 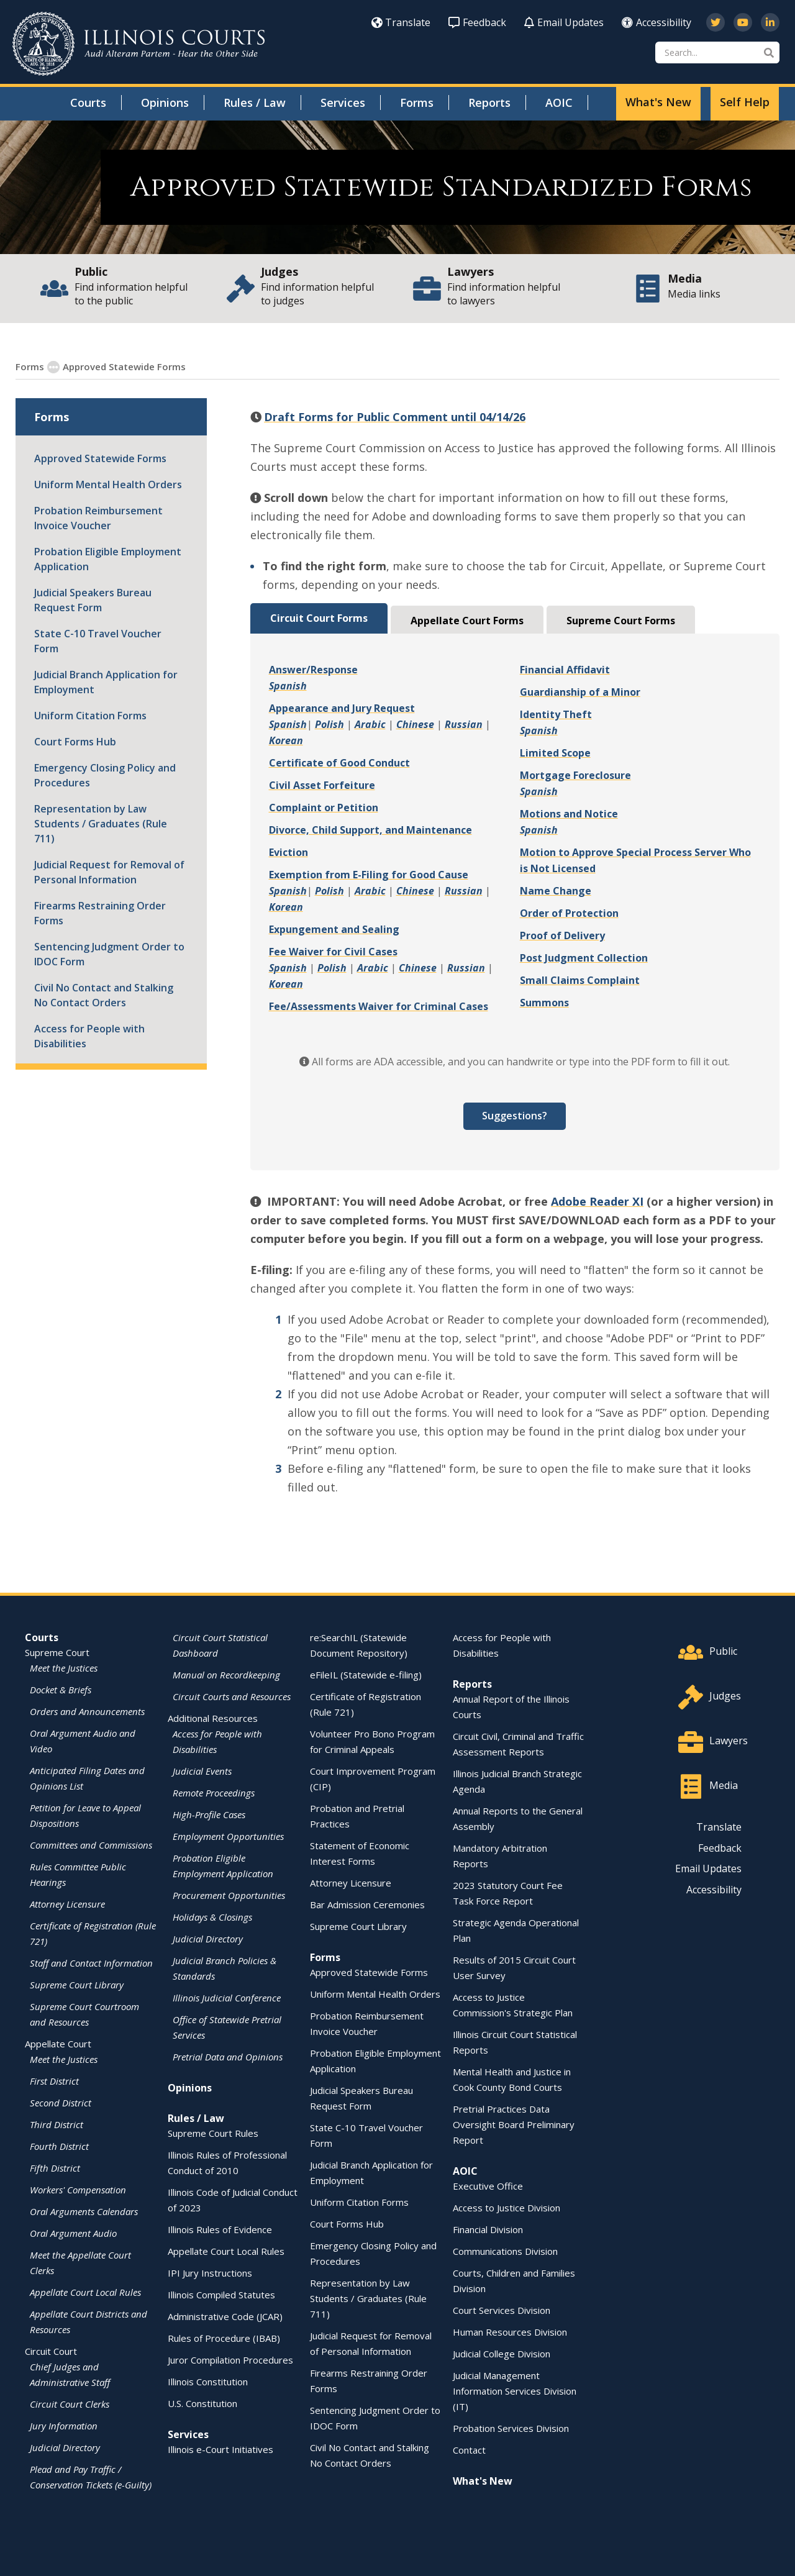 I want to click on Meet the Justices, so click(x=64, y=1667).